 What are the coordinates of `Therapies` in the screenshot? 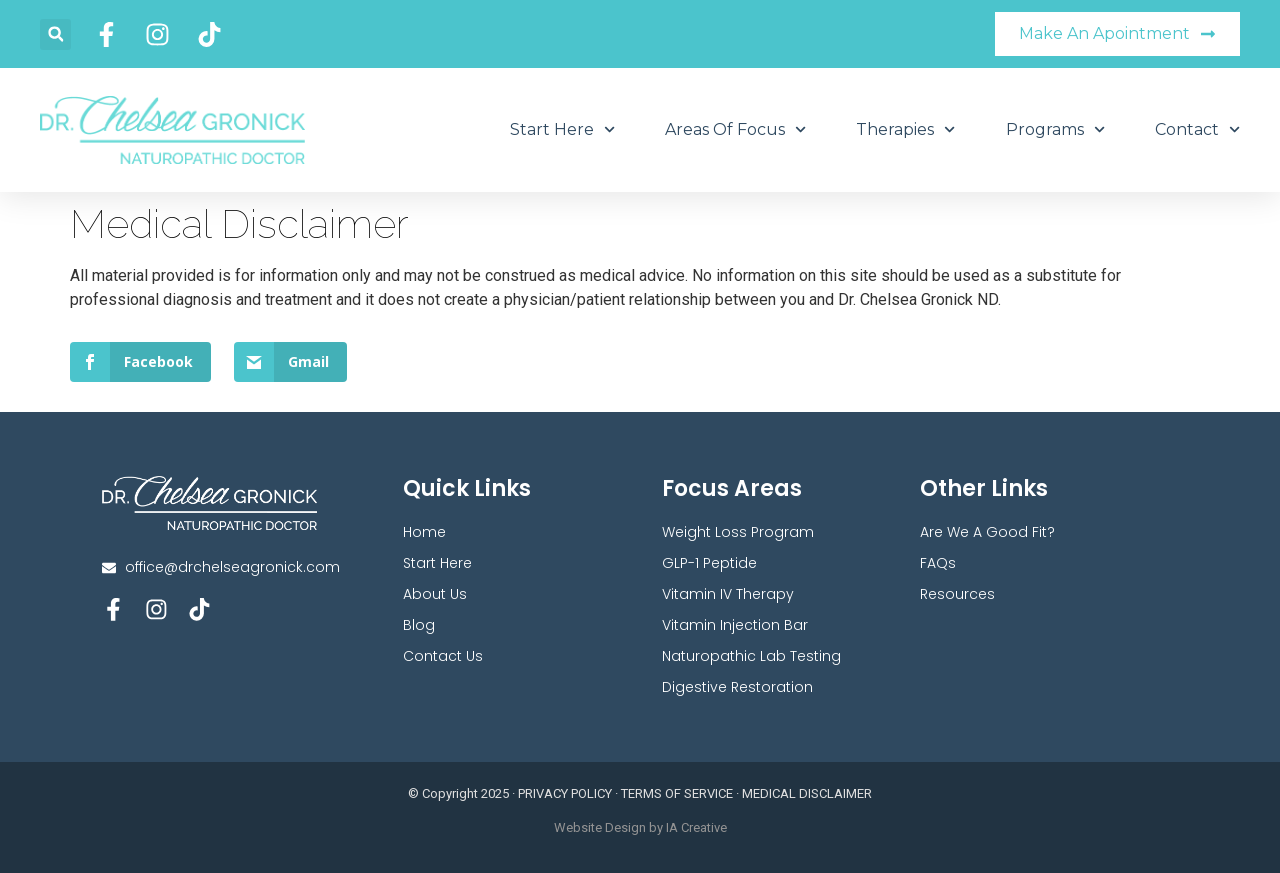 It's located at (905, 129).